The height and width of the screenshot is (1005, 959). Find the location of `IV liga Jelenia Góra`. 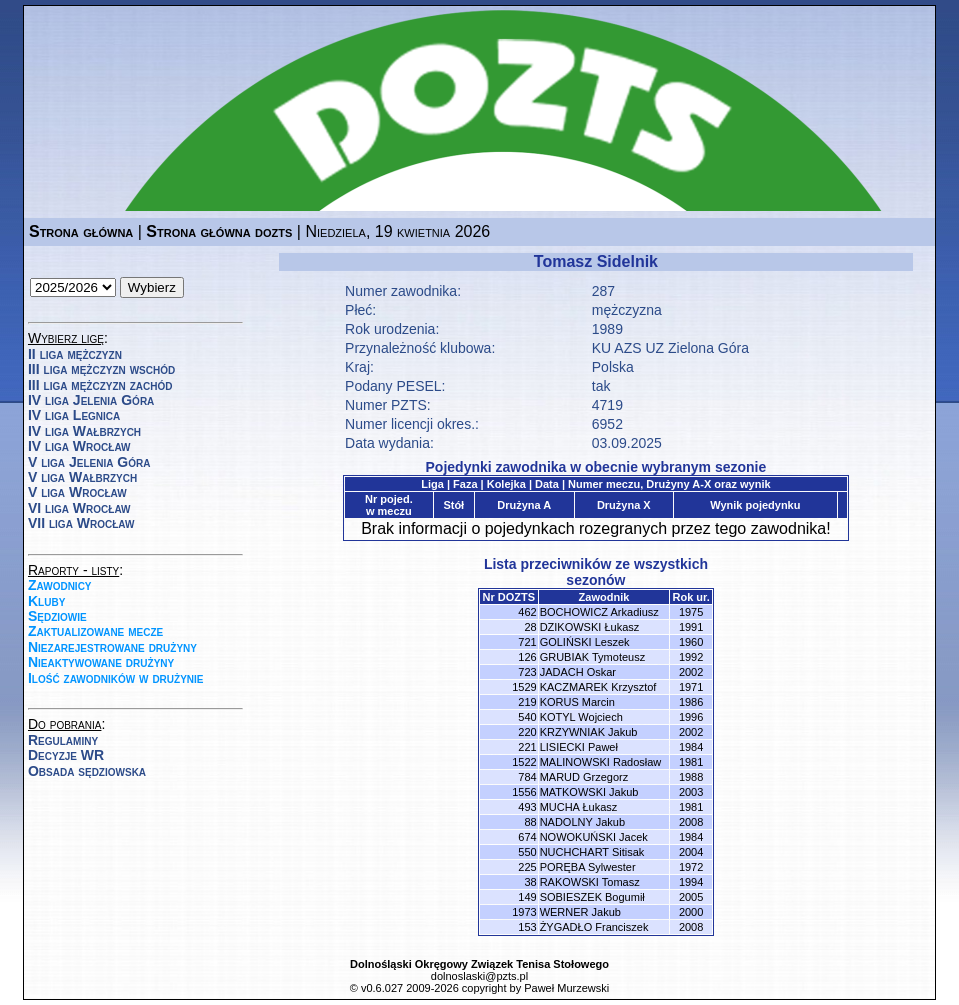

IV liga Jelenia Góra is located at coordinates (91, 400).